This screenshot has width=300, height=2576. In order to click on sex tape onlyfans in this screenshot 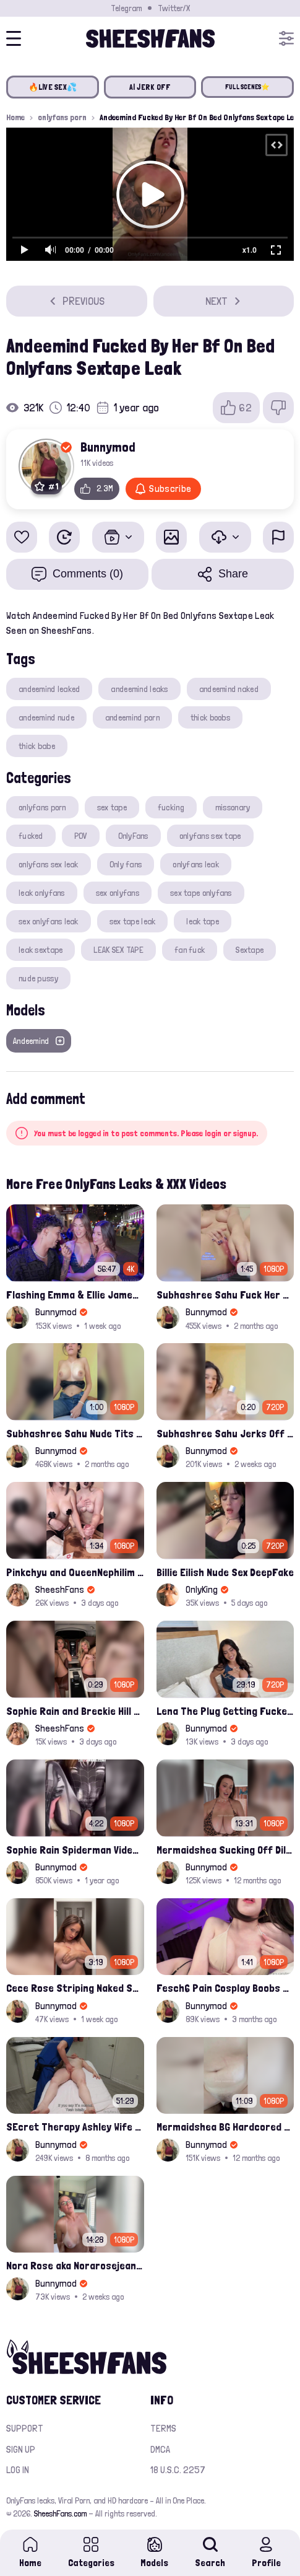, I will do `click(201, 893)`.